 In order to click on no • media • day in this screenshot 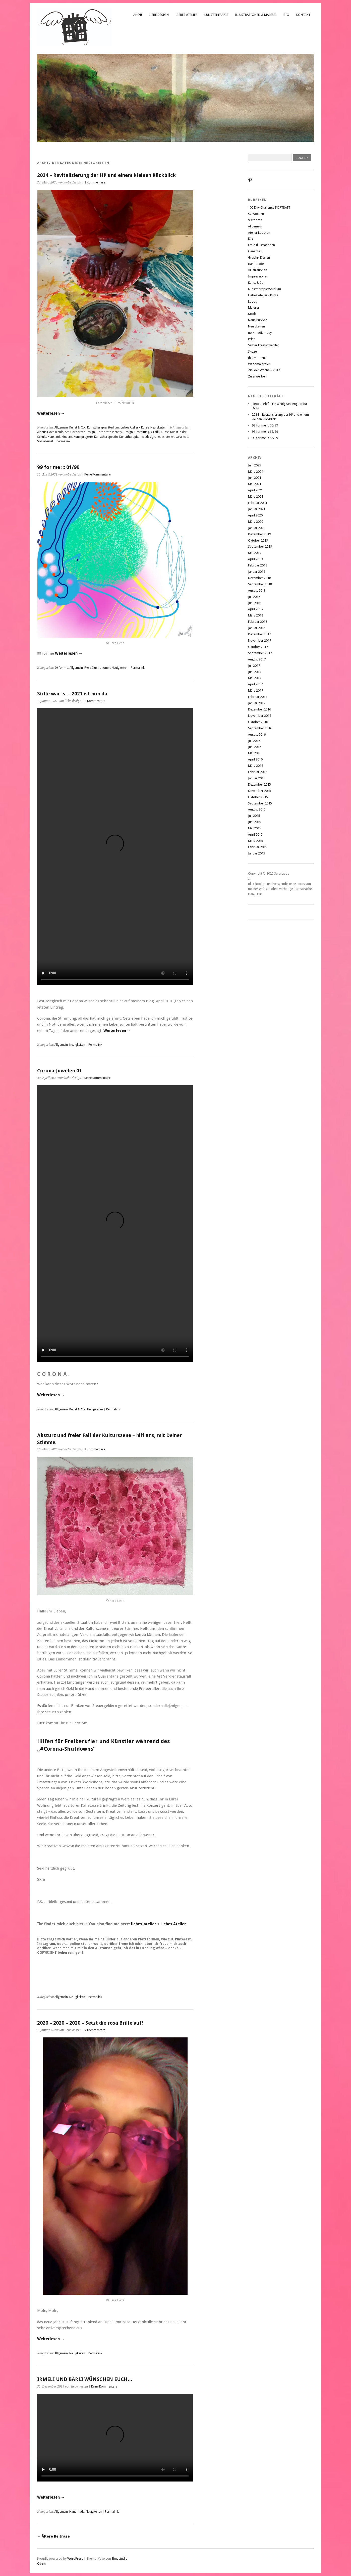, I will do `click(260, 333)`.